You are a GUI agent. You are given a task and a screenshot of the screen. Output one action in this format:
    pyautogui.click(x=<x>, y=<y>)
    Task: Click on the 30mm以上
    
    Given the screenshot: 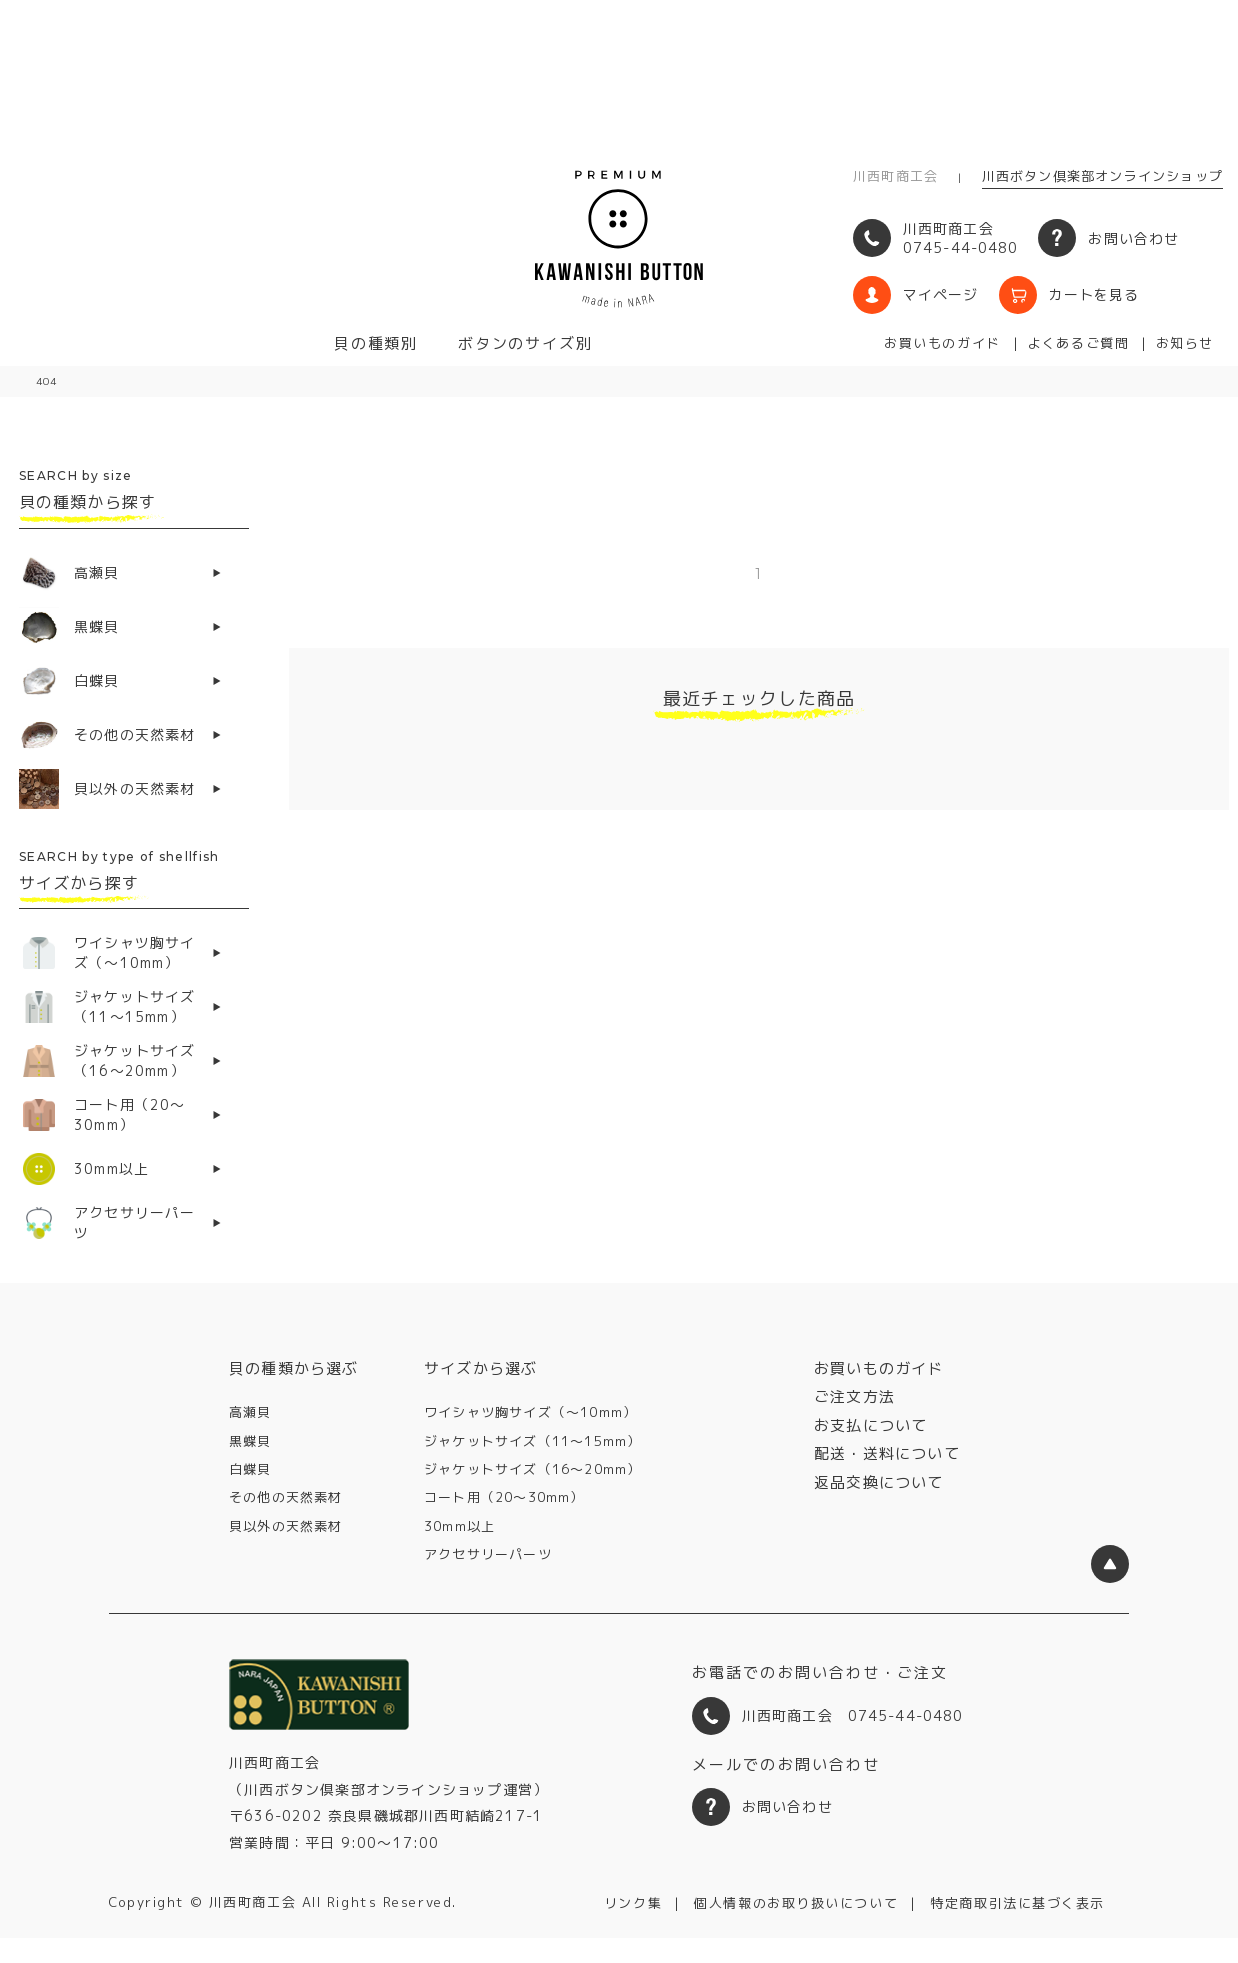 What is the action you would take?
    pyautogui.click(x=459, y=1526)
    